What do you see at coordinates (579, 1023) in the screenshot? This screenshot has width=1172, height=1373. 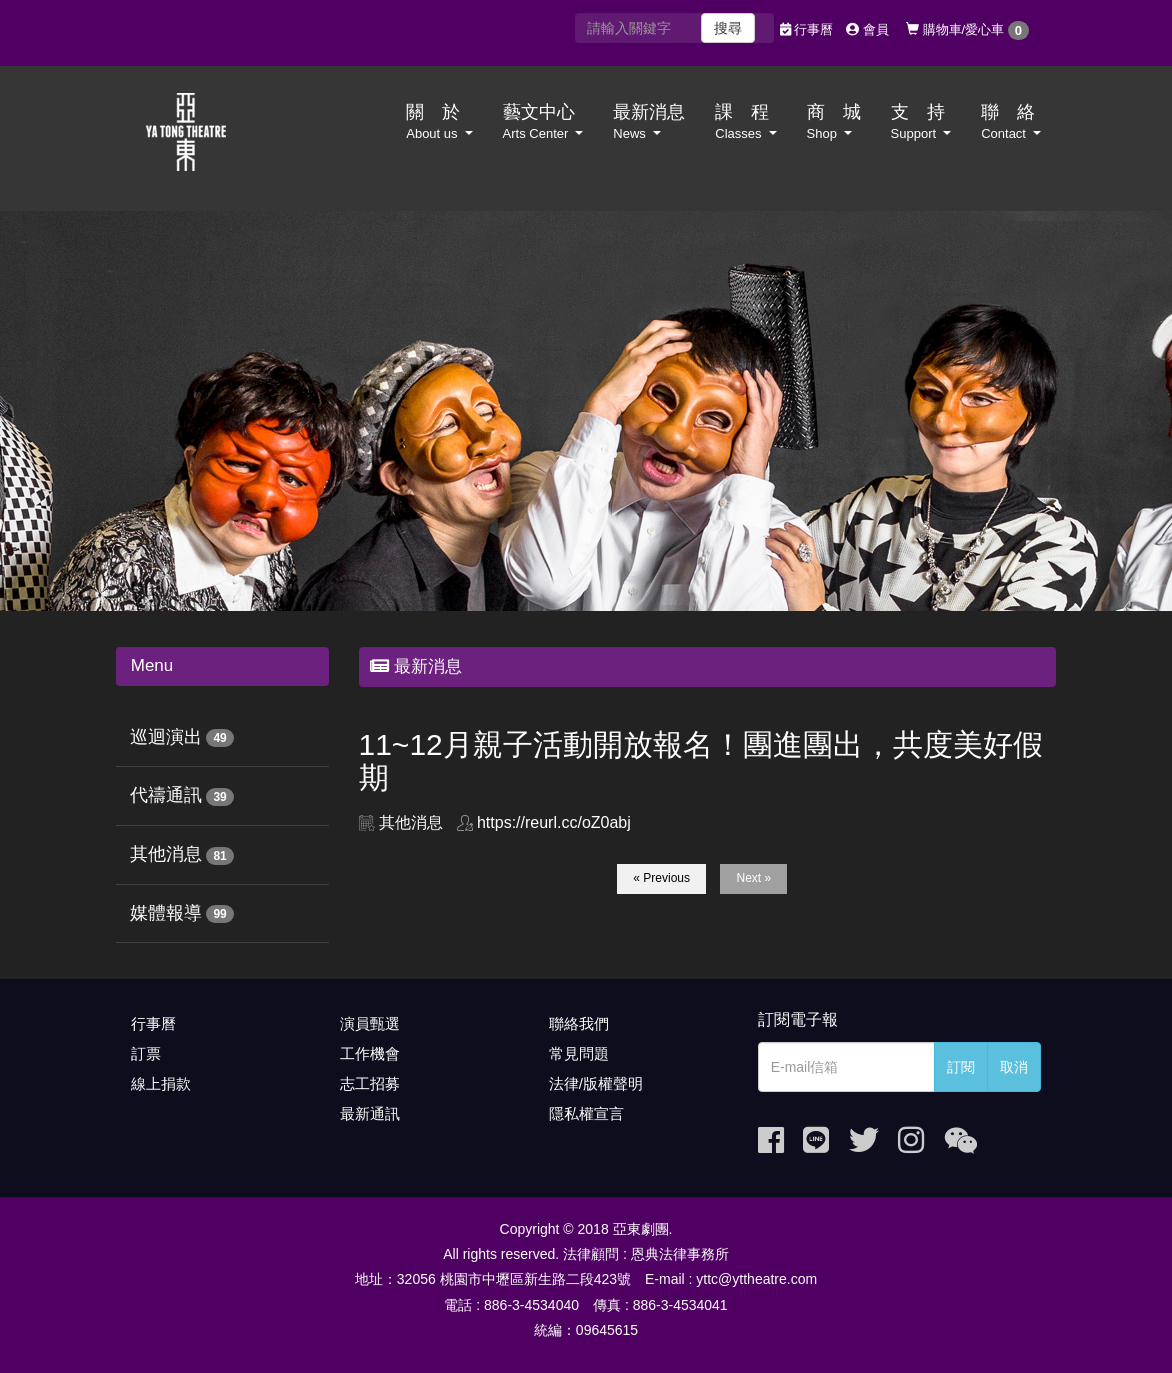 I see `聯絡我們` at bounding box center [579, 1023].